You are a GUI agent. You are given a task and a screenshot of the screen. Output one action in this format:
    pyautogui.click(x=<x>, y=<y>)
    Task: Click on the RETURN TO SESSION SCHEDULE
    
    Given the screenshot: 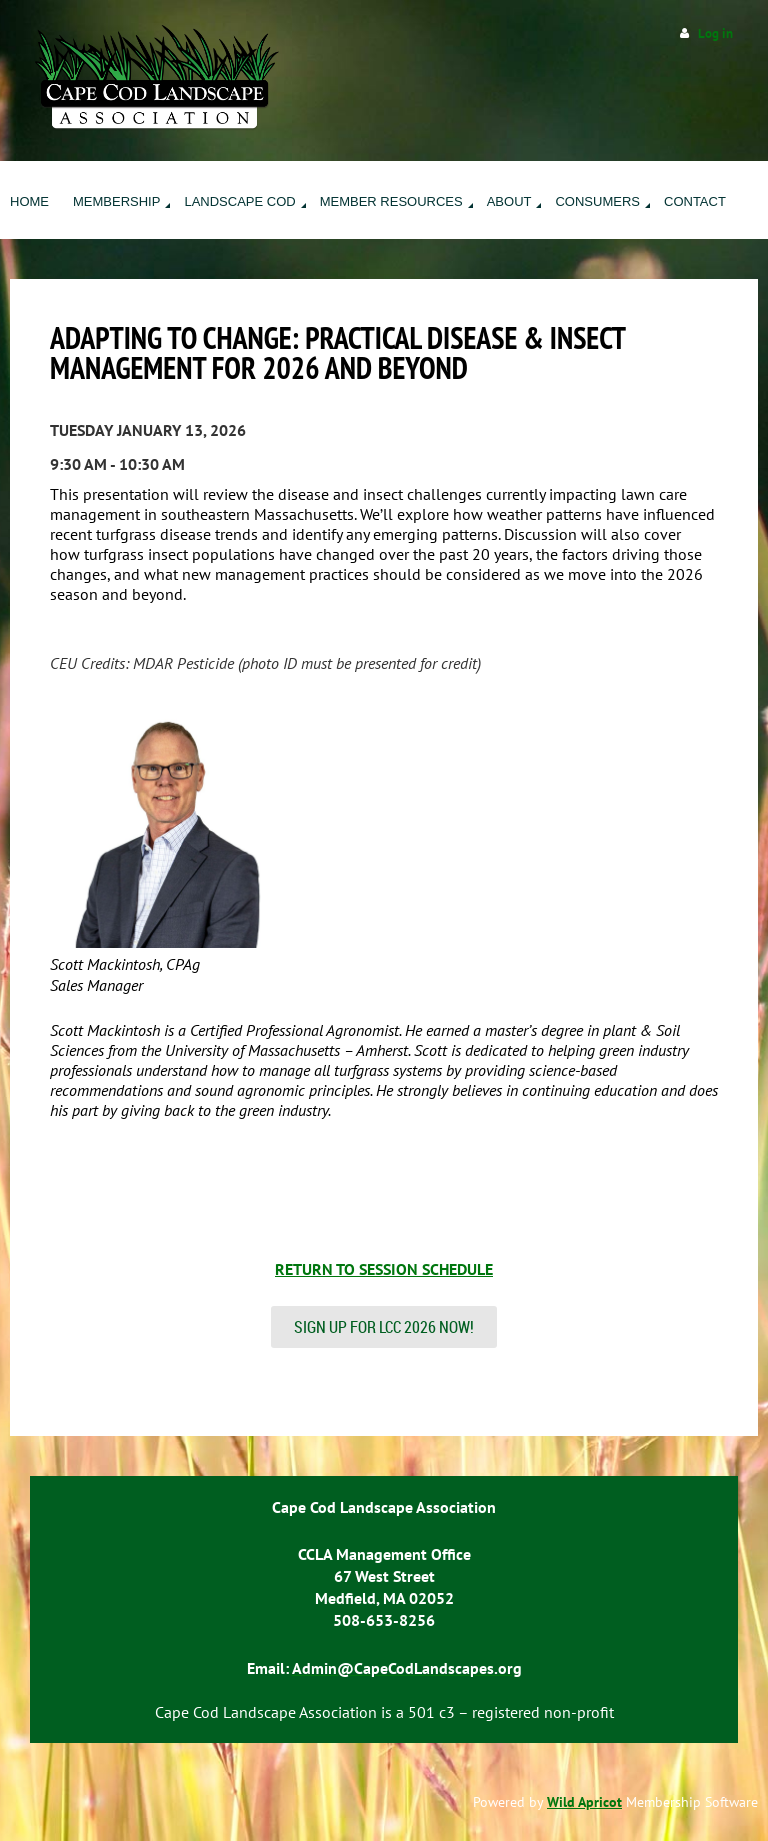 What is the action you would take?
    pyautogui.click(x=384, y=1269)
    